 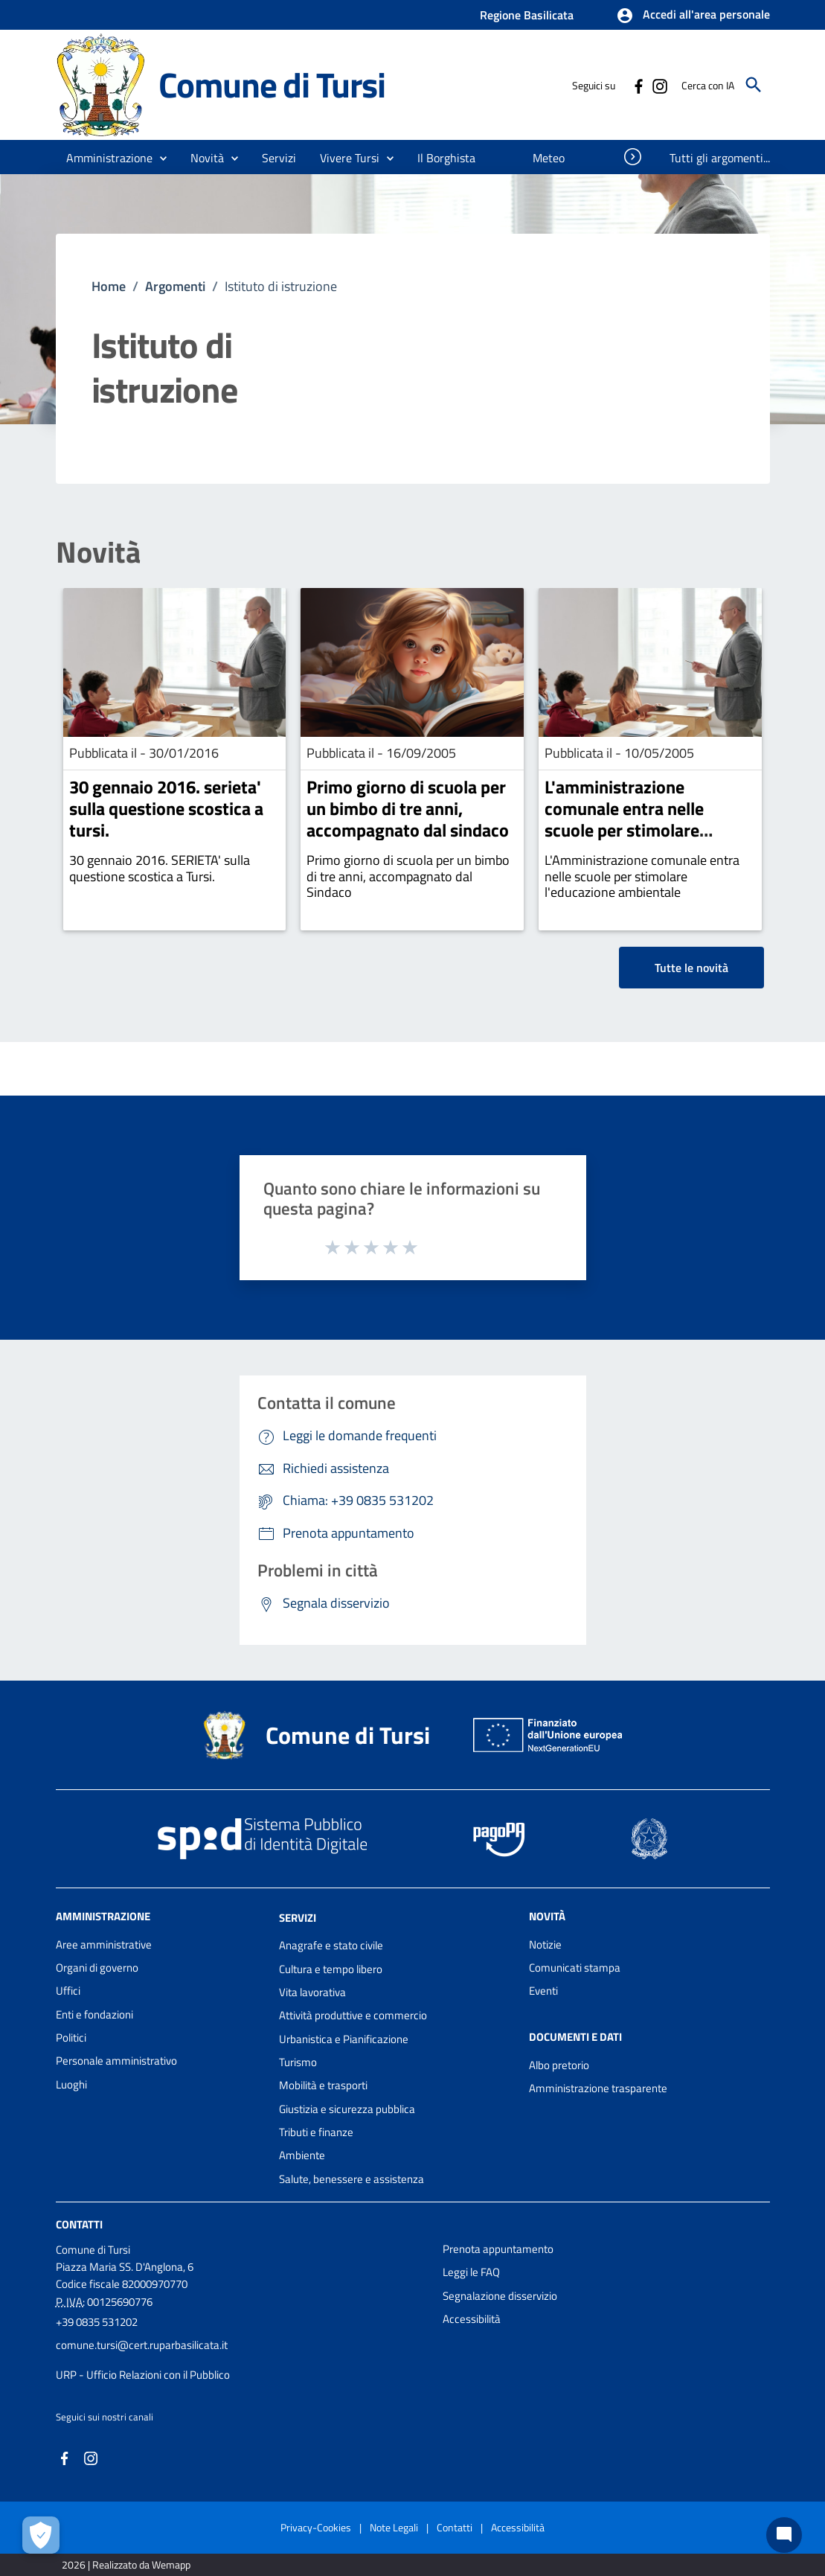 I want to click on Enti e fondazioni, so click(x=94, y=2014).